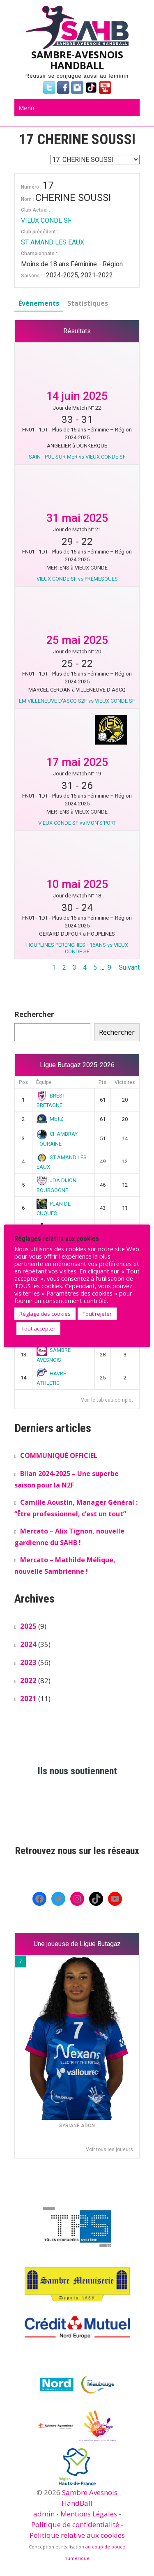  Describe the element at coordinates (77, 60) in the screenshot. I see `SAMBRE-AVESNOIS HANDBALL` at that location.